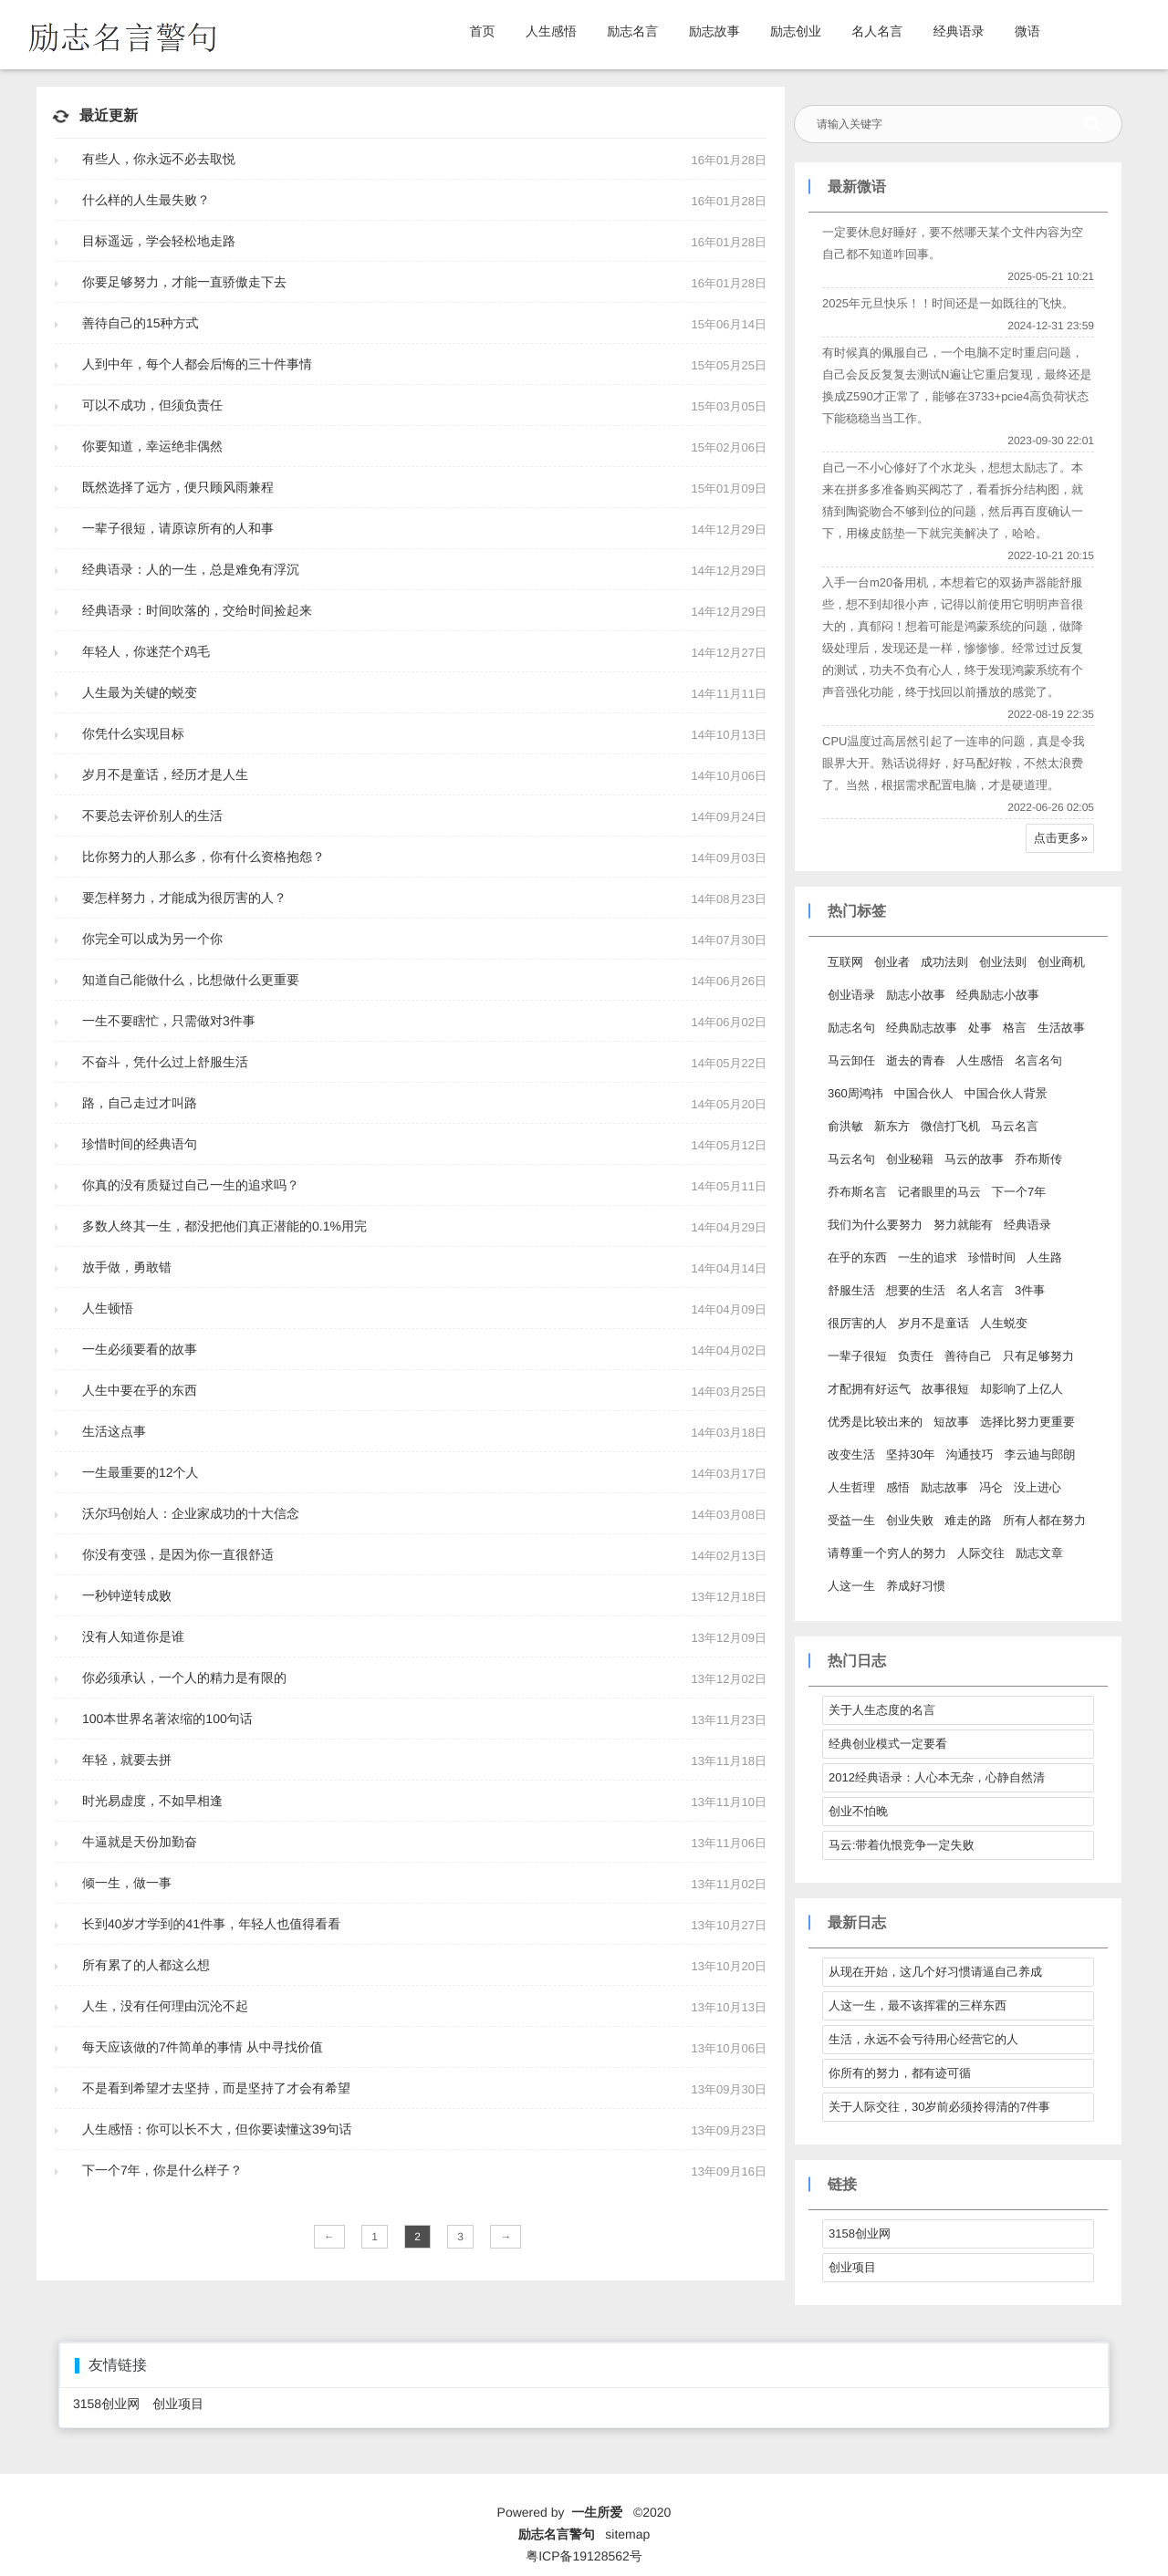  What do you see at coordinates (1037, 1487) in the screenshot?
I see `没上进心` at bounding box center [1037, 1487].